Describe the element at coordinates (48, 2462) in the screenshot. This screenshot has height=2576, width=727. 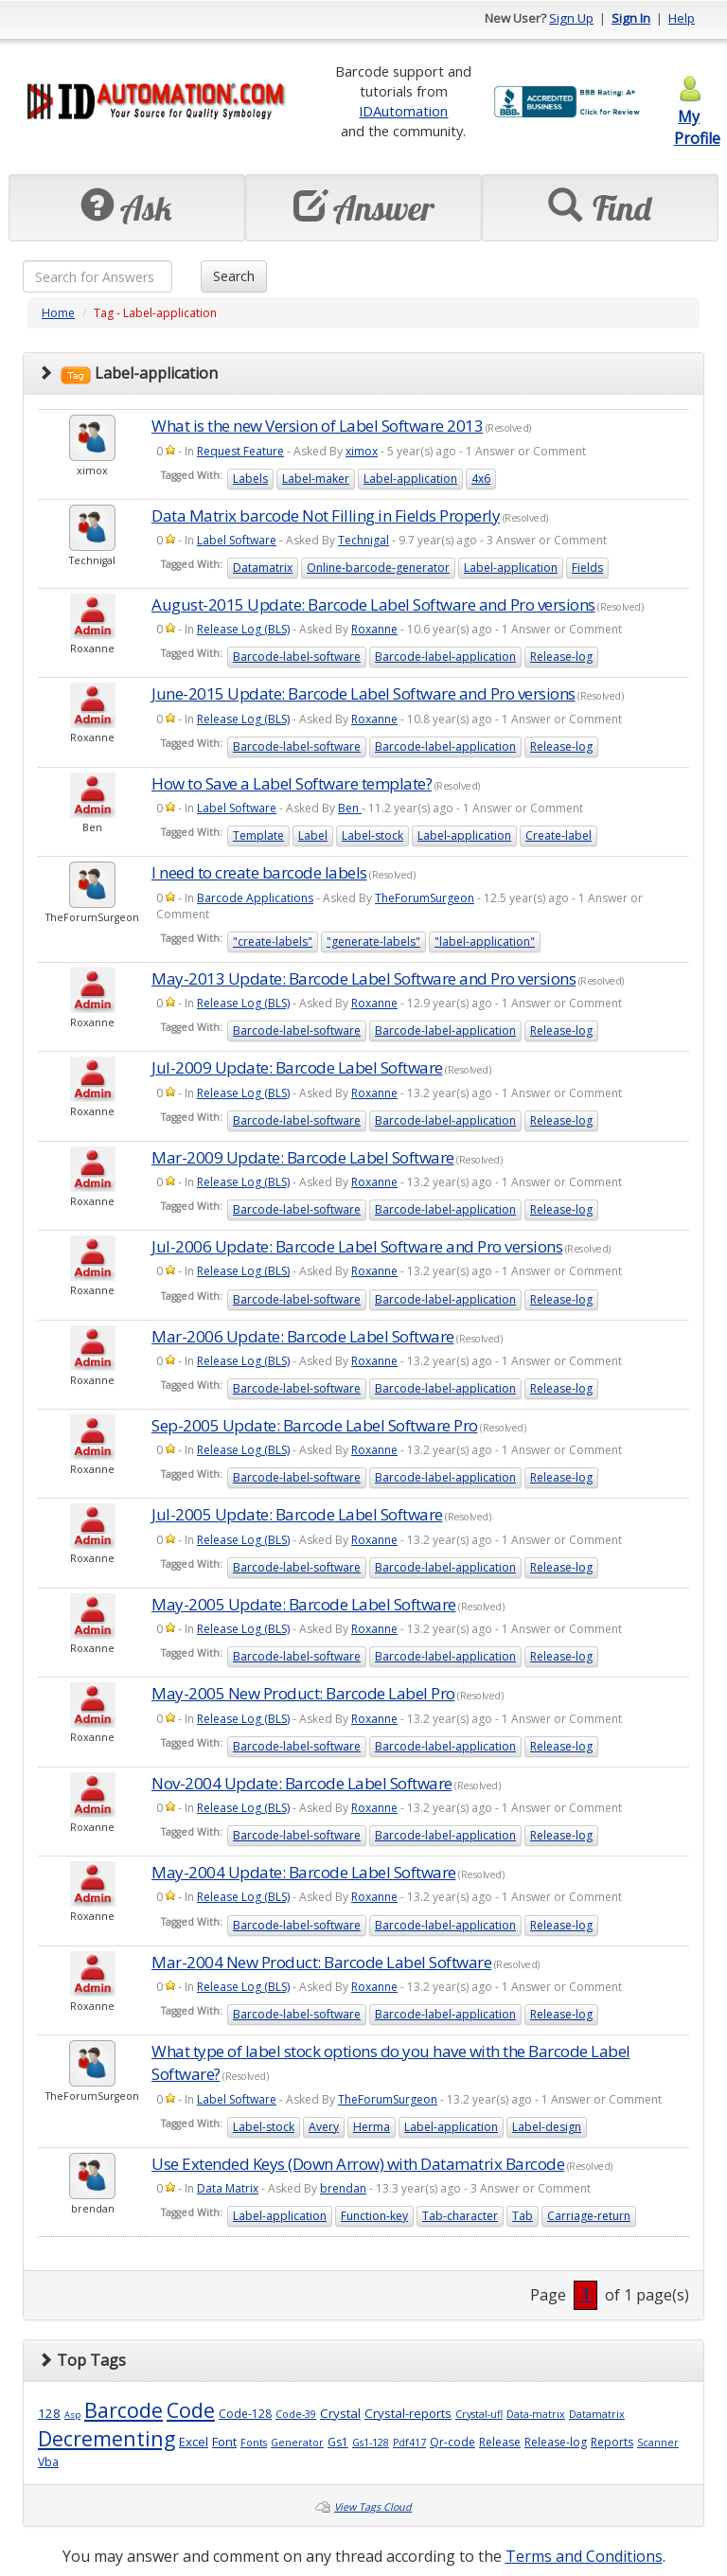
I see `Vba` at that location.